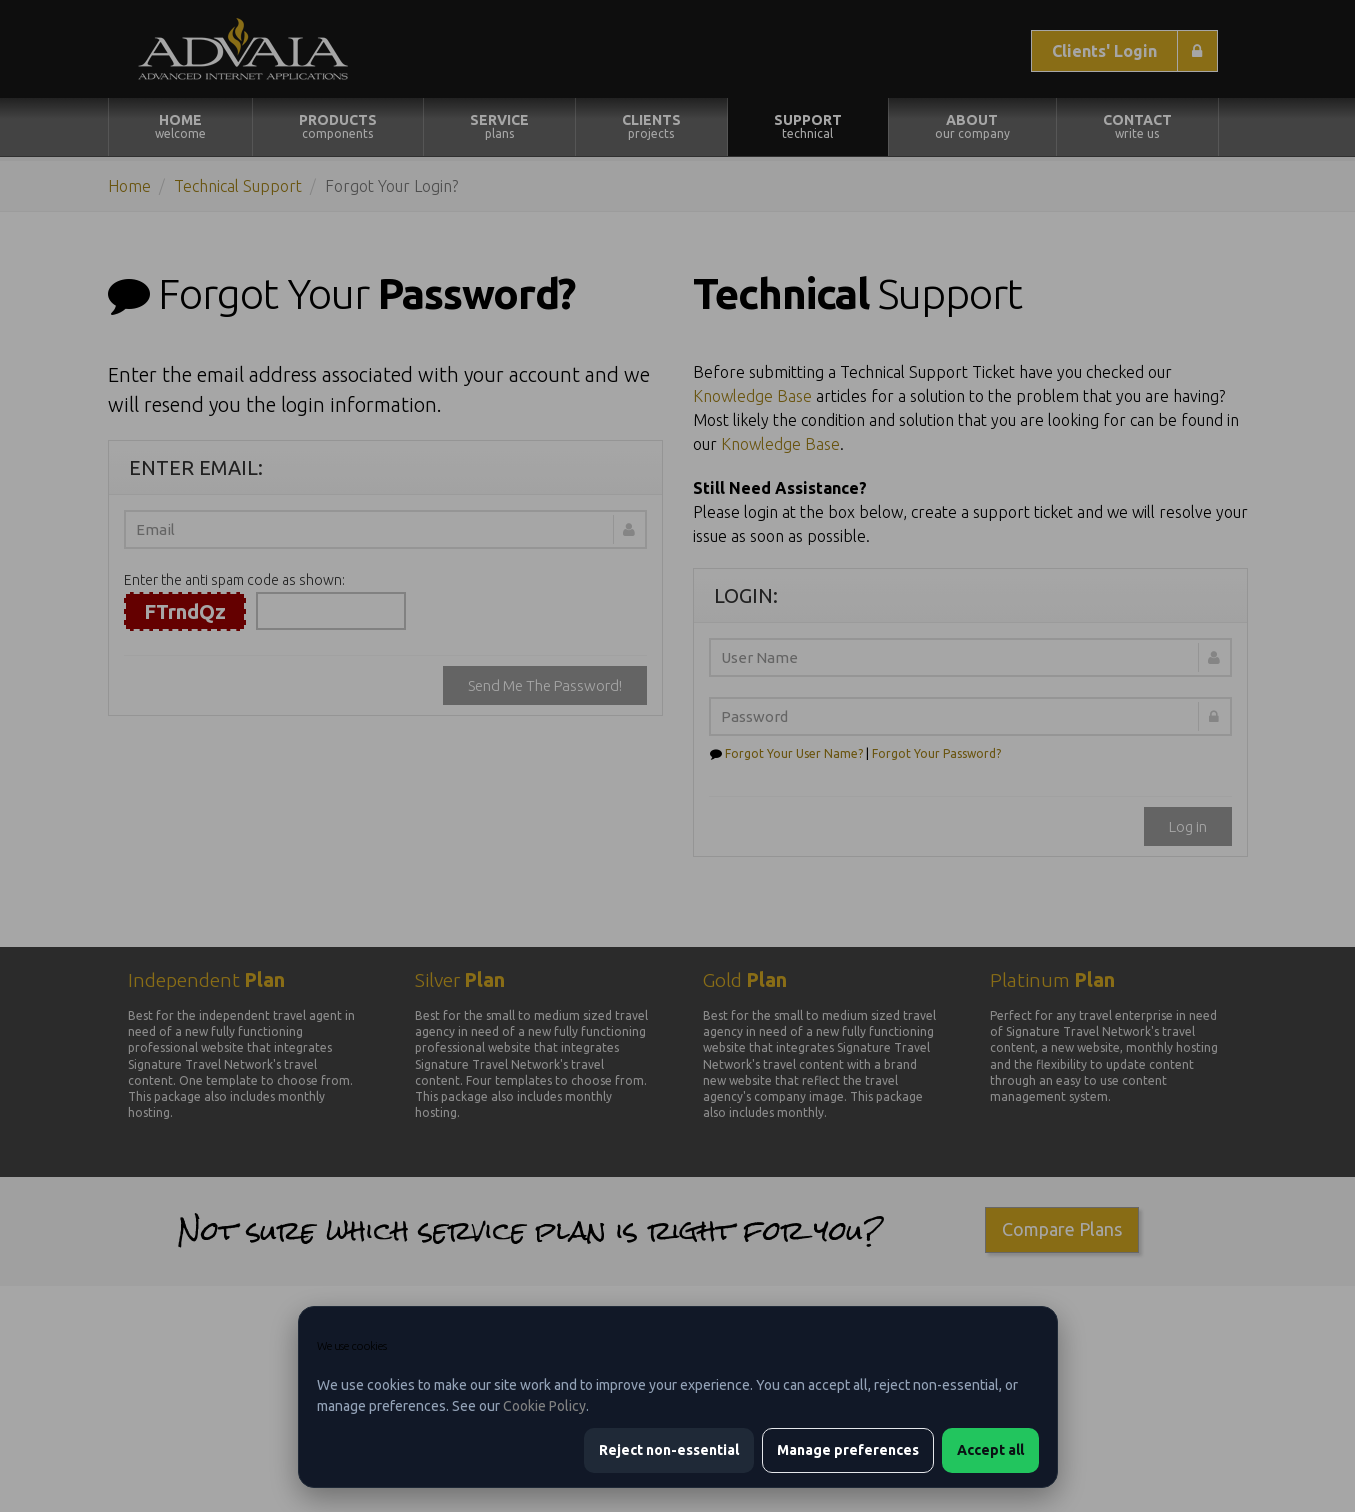 The height and width of the screenshot is (1512, 1355). I want to click on Manage preferences, so click(848, 1450).